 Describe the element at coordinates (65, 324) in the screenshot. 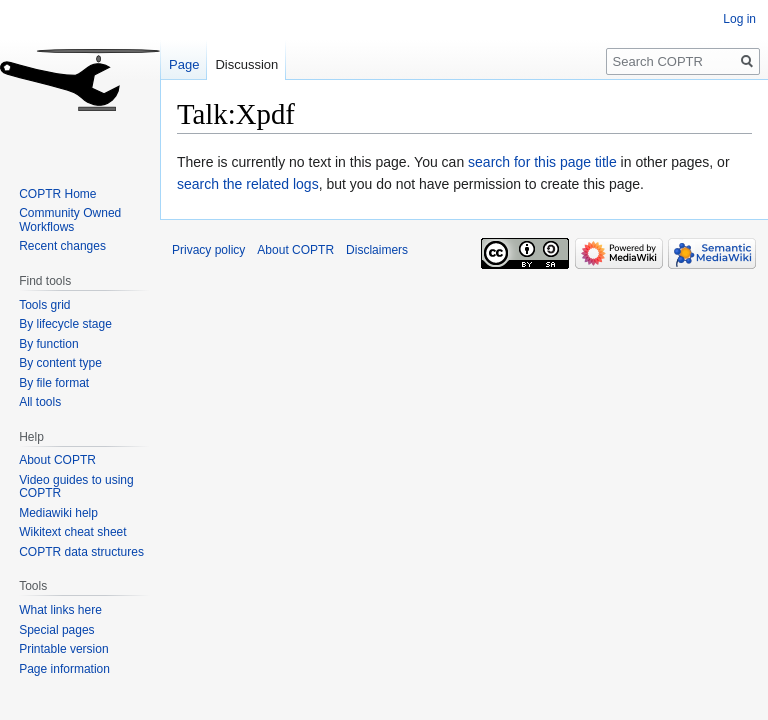

I see `By lifecycle stage` at that location.